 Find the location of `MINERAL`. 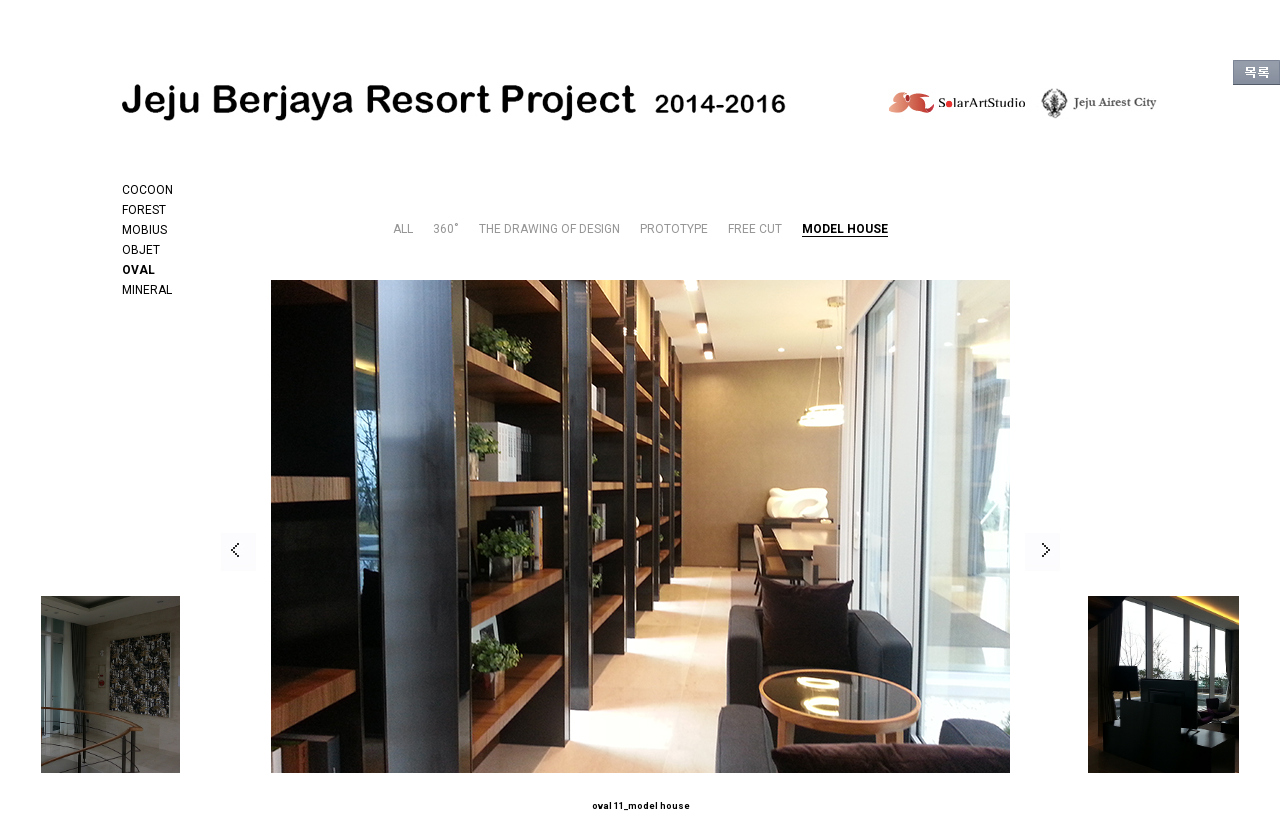

MINERAL is located at coordinates (147, 290).